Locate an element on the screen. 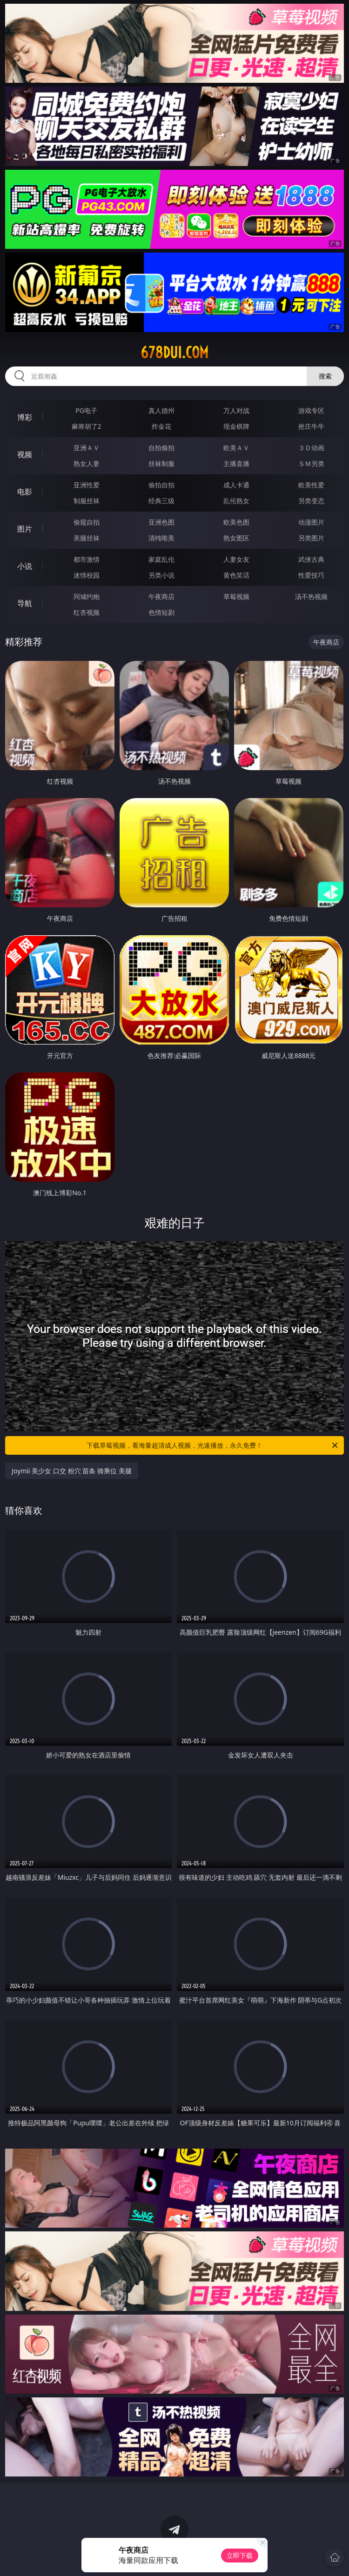  游戏专区 is located at coordinates (311, 410).